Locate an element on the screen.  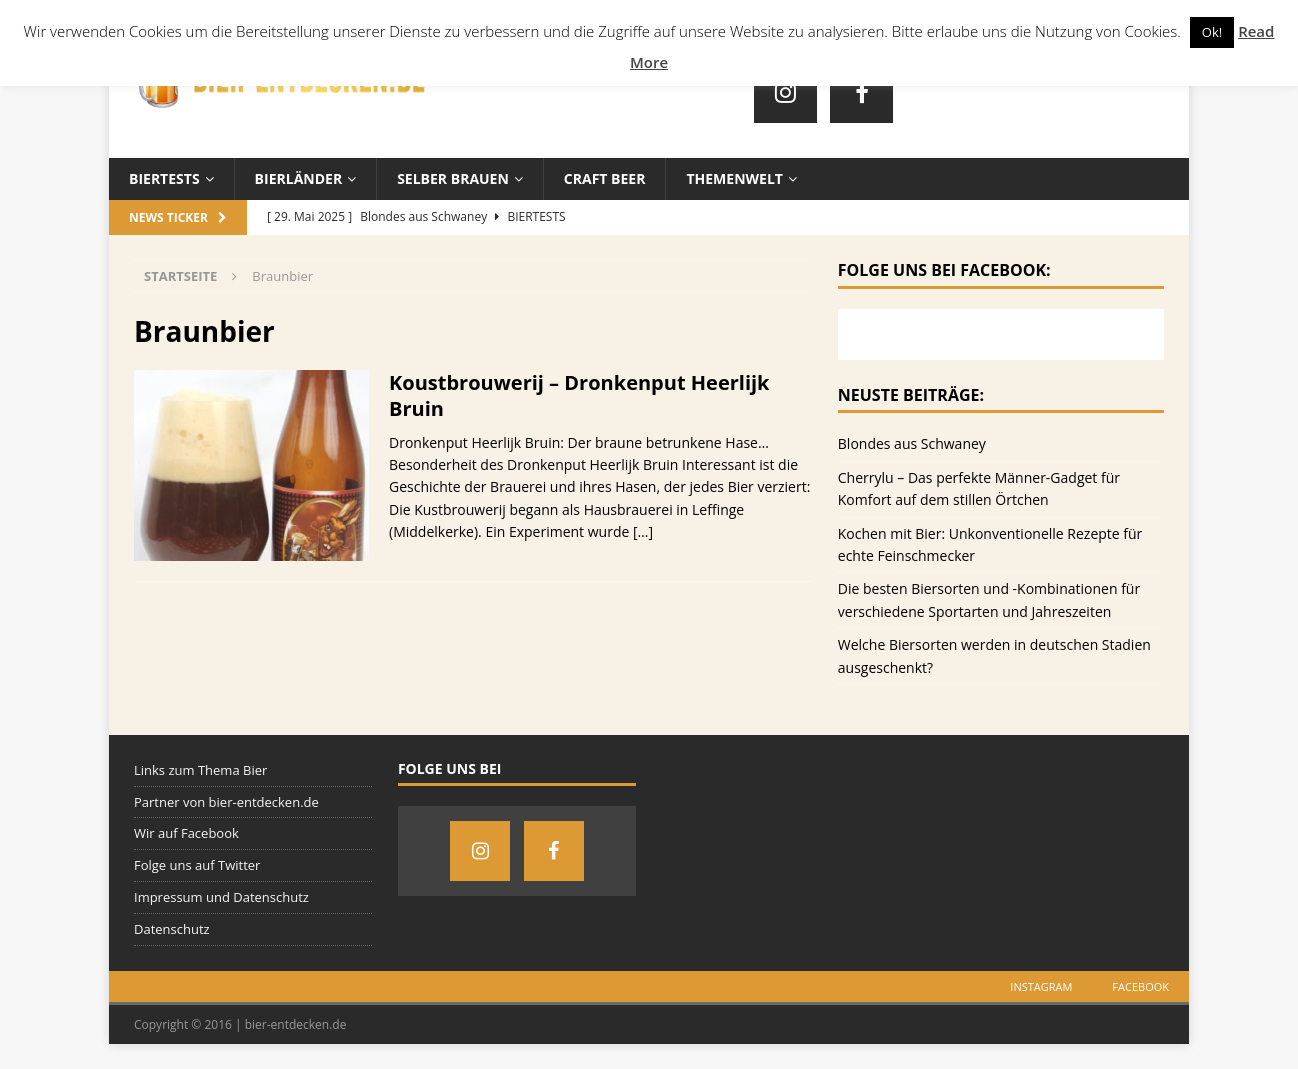
Facebook is located at coordinates (1140, 986).